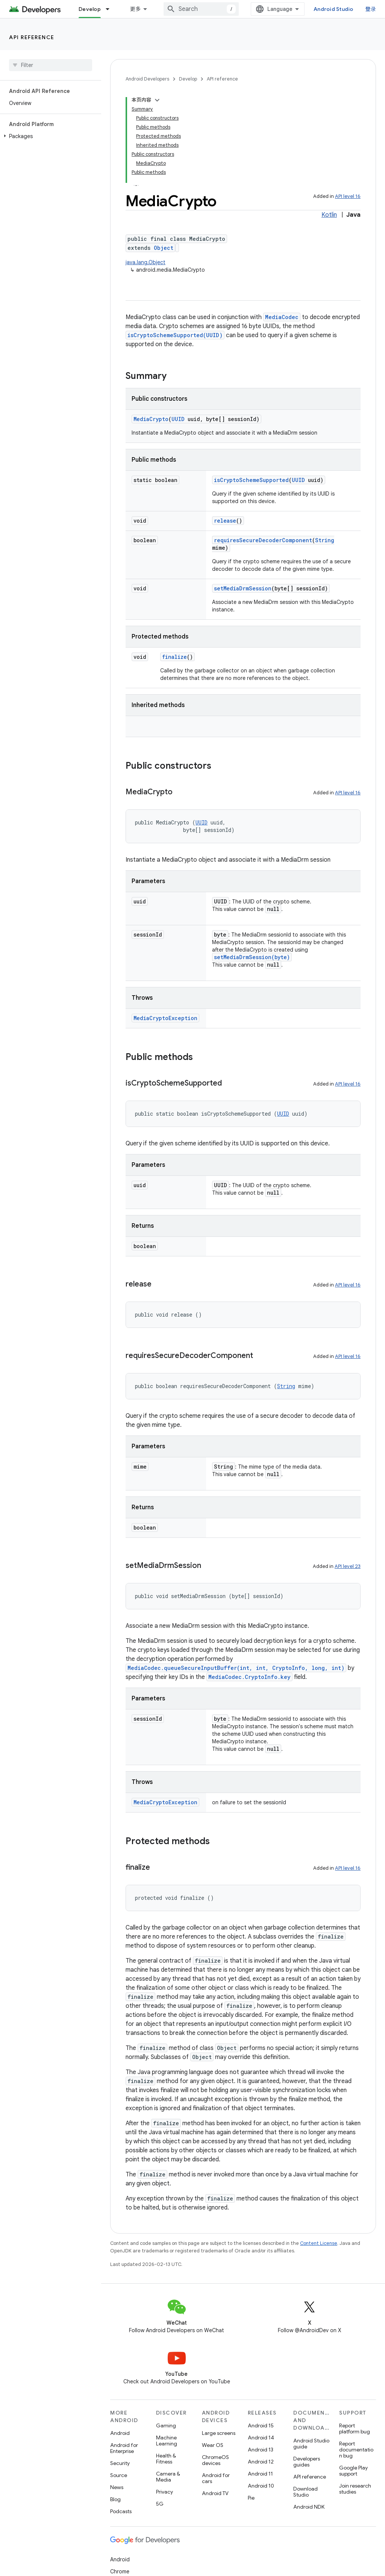 This screenshot has width=385, height=2576. I want to click on ChromeOS devices, so click(215, 2460).